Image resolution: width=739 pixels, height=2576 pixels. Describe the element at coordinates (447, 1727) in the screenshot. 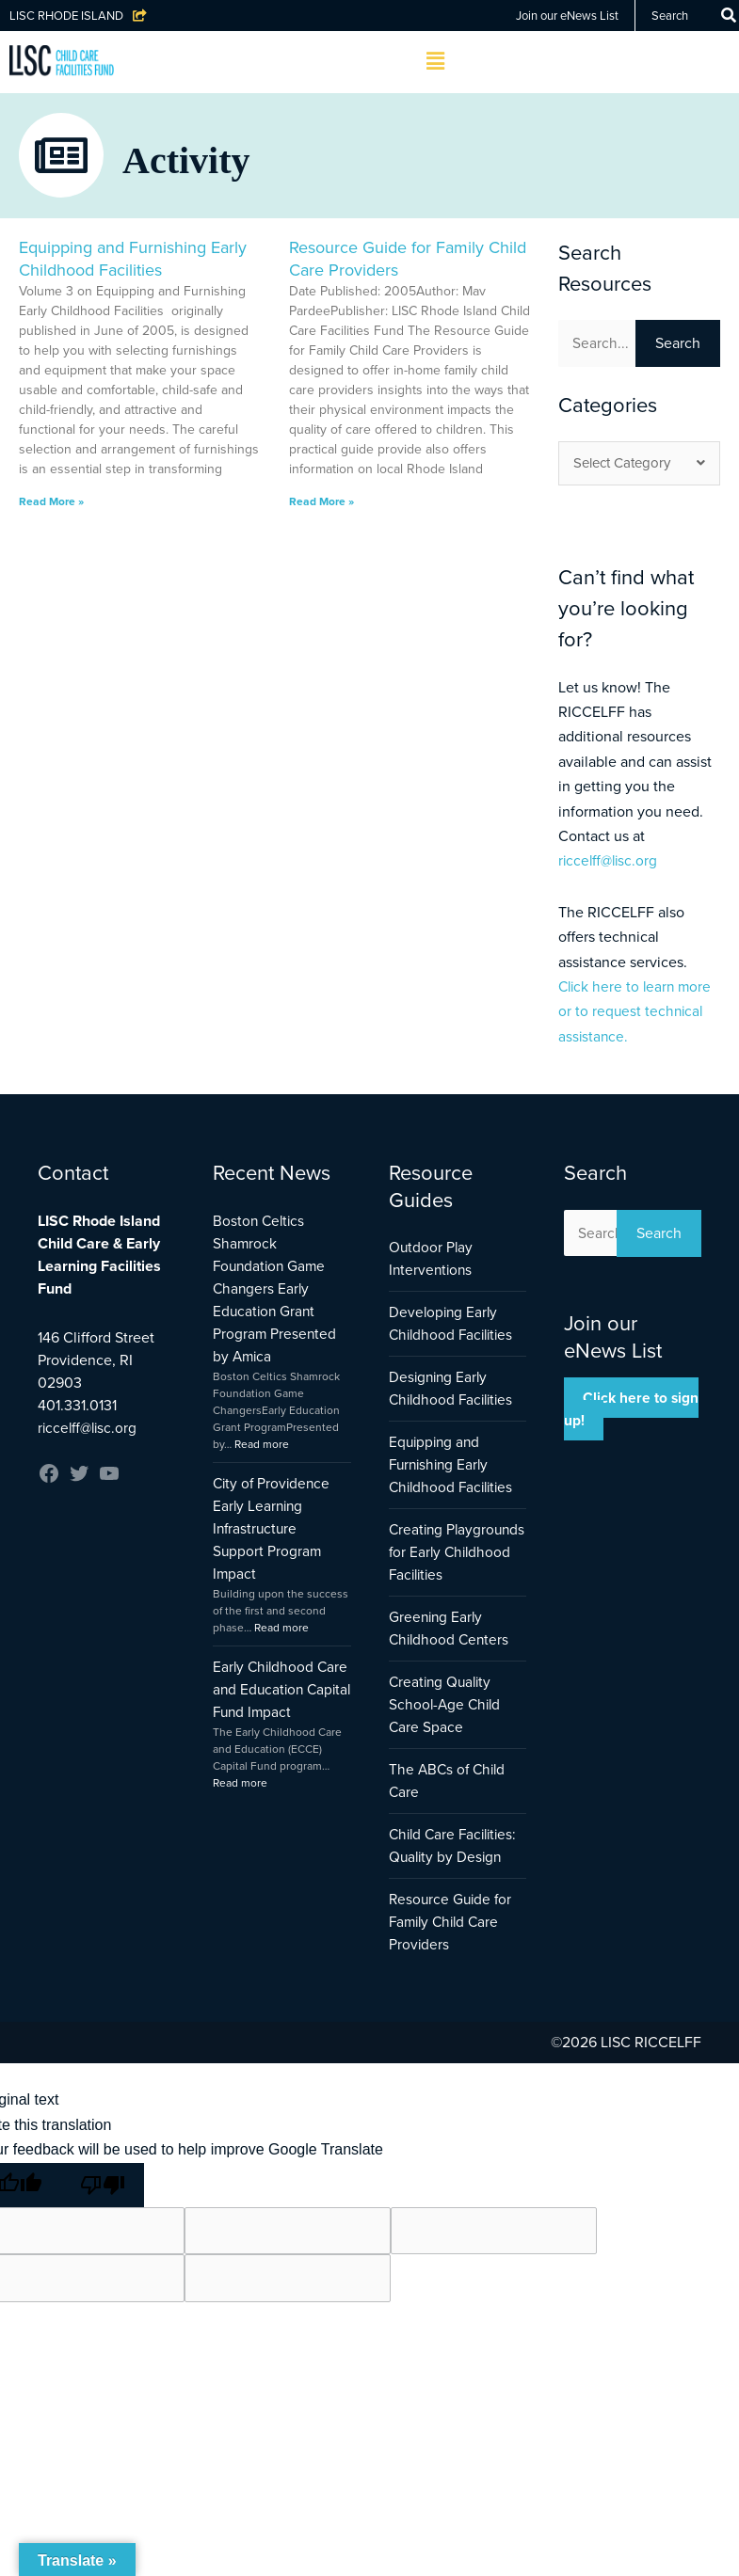

I see `Creating Quality School-Age Child Care Space` at that location.